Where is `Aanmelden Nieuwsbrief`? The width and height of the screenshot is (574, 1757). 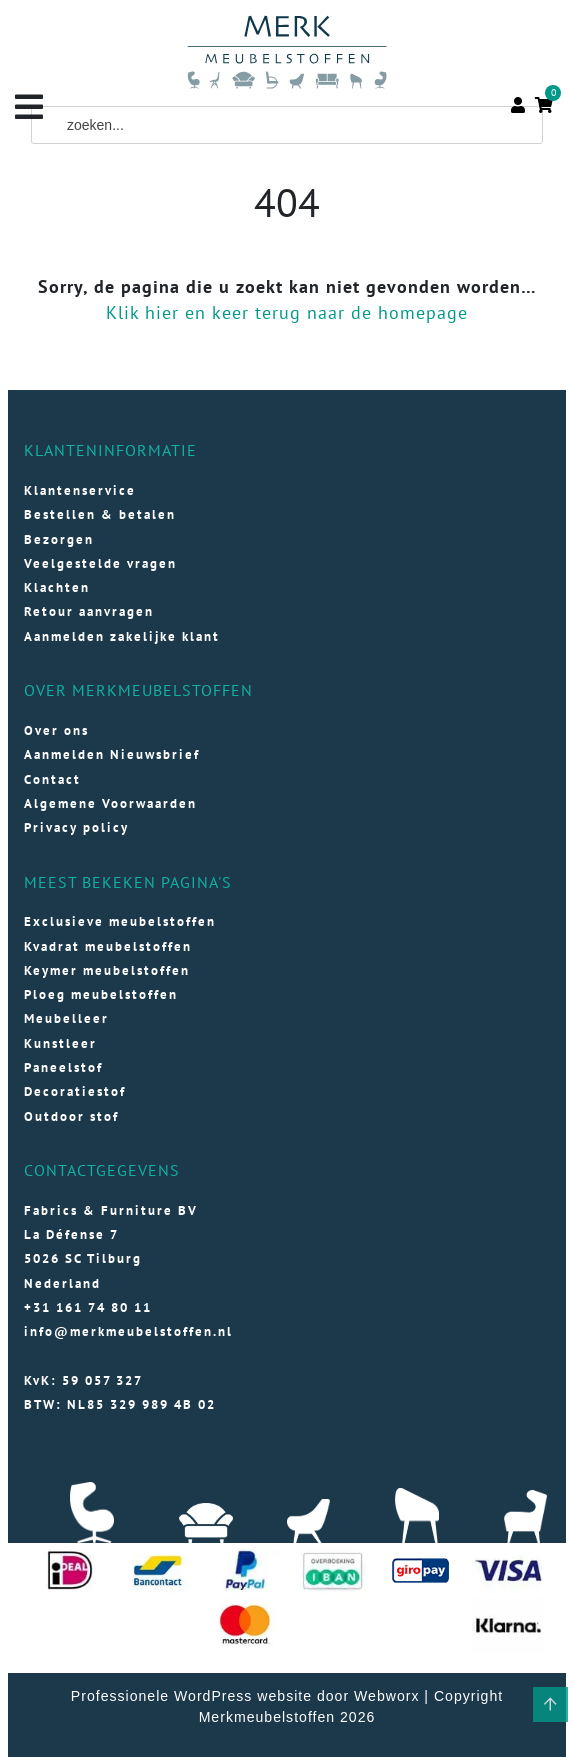
Aanmelden Nieuwsbrief is located at coordinates (112, 754).